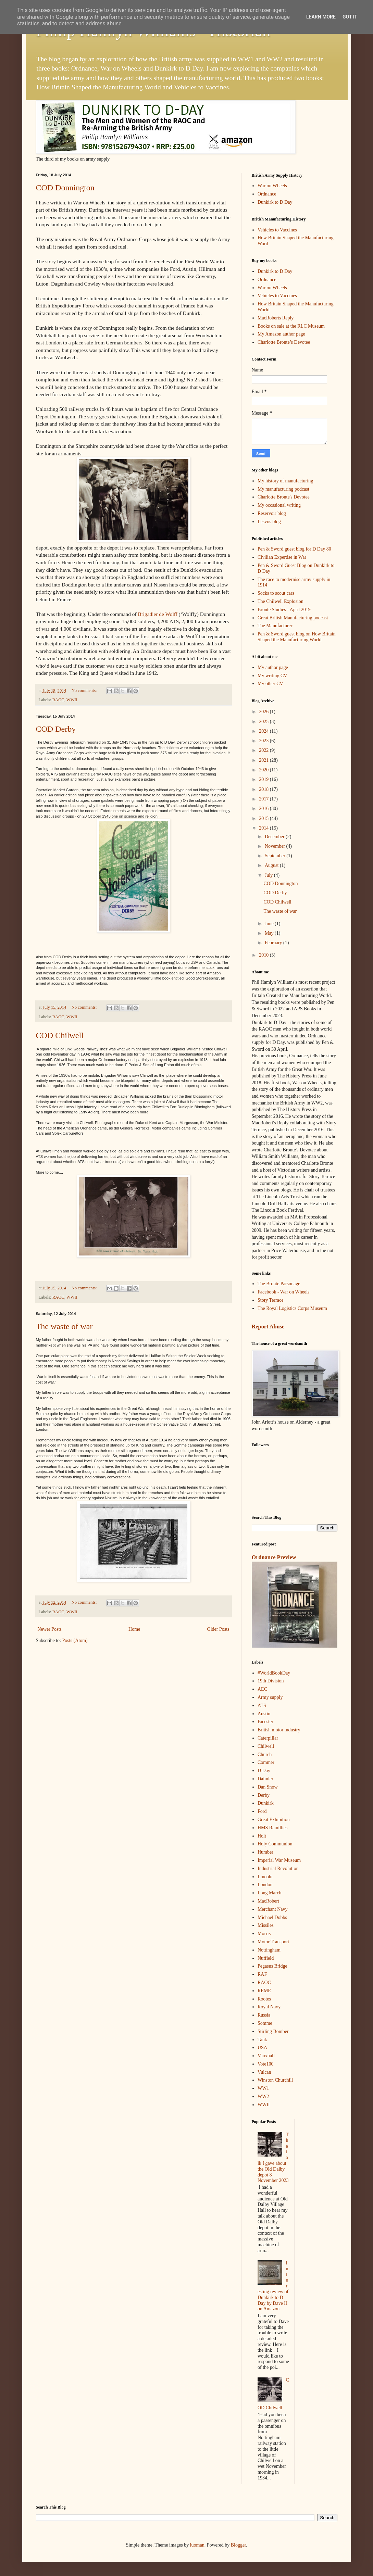 The height and width of the screenshot is (2576, 373). Describe the element at coordinates (264, 955) in the screenshot. I see `2010` at that location.